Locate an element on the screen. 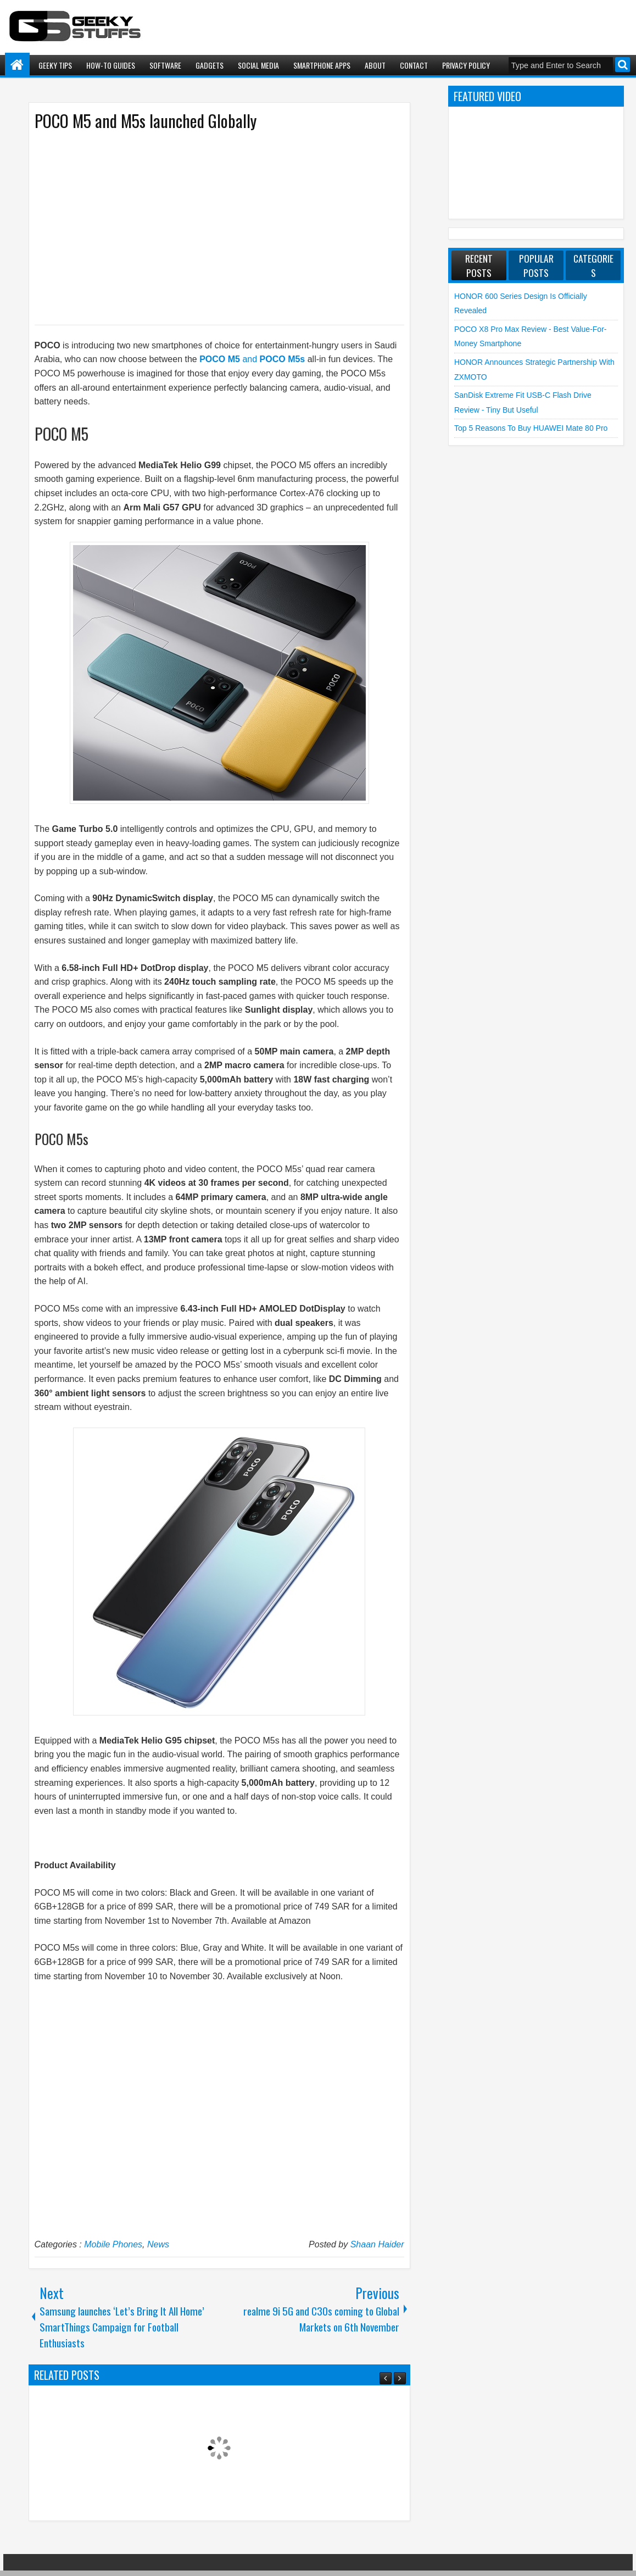  Search is located at coordinates (622, 64).